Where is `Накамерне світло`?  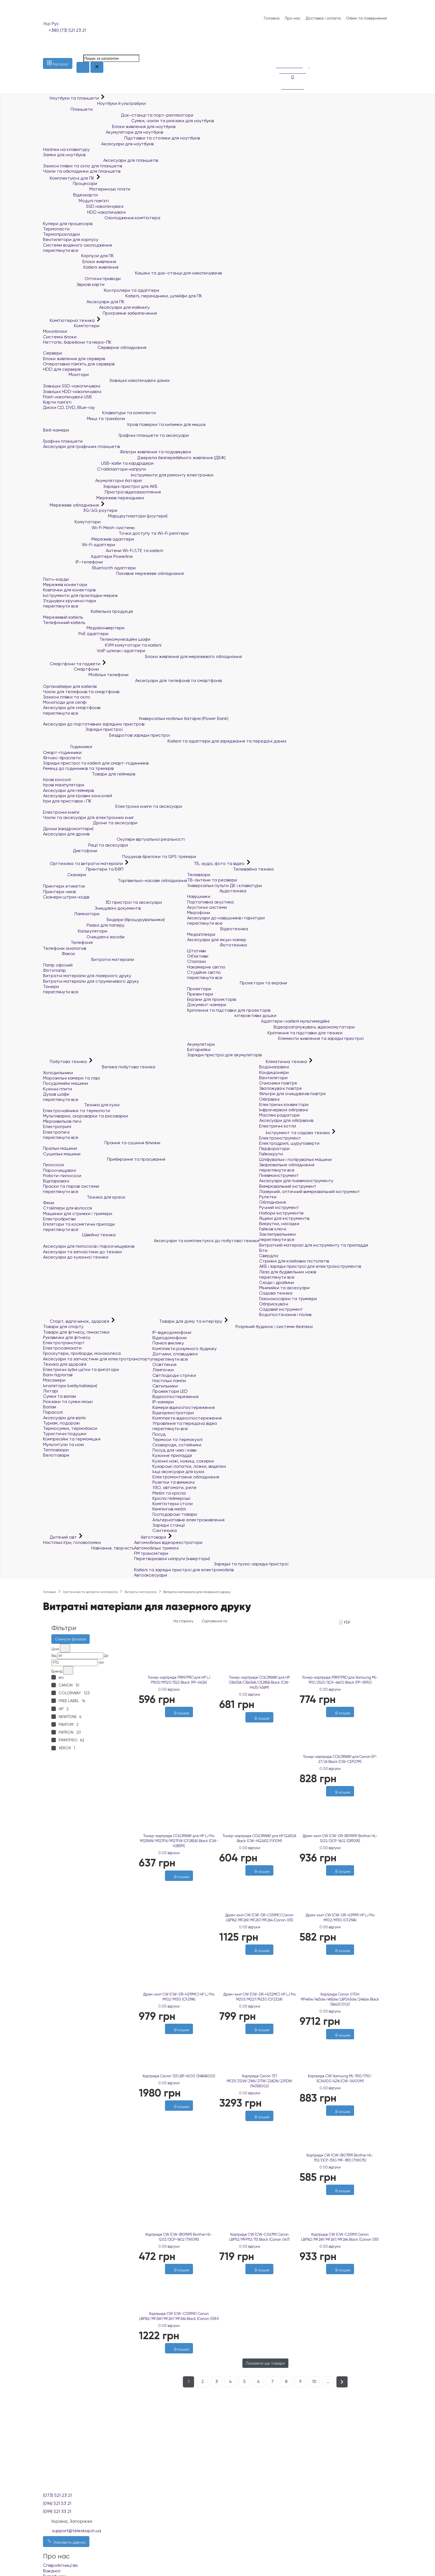
Накамерне світло is located at coordinates (206, 967).